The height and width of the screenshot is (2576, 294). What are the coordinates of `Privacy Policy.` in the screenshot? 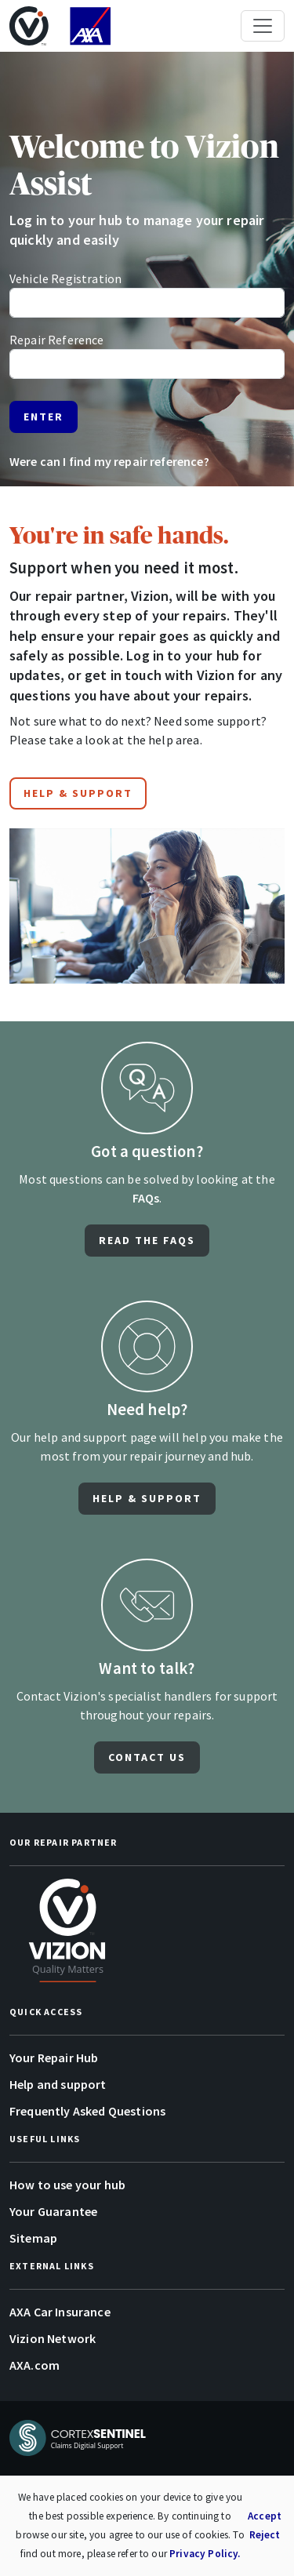 It's located at (204, 2553).